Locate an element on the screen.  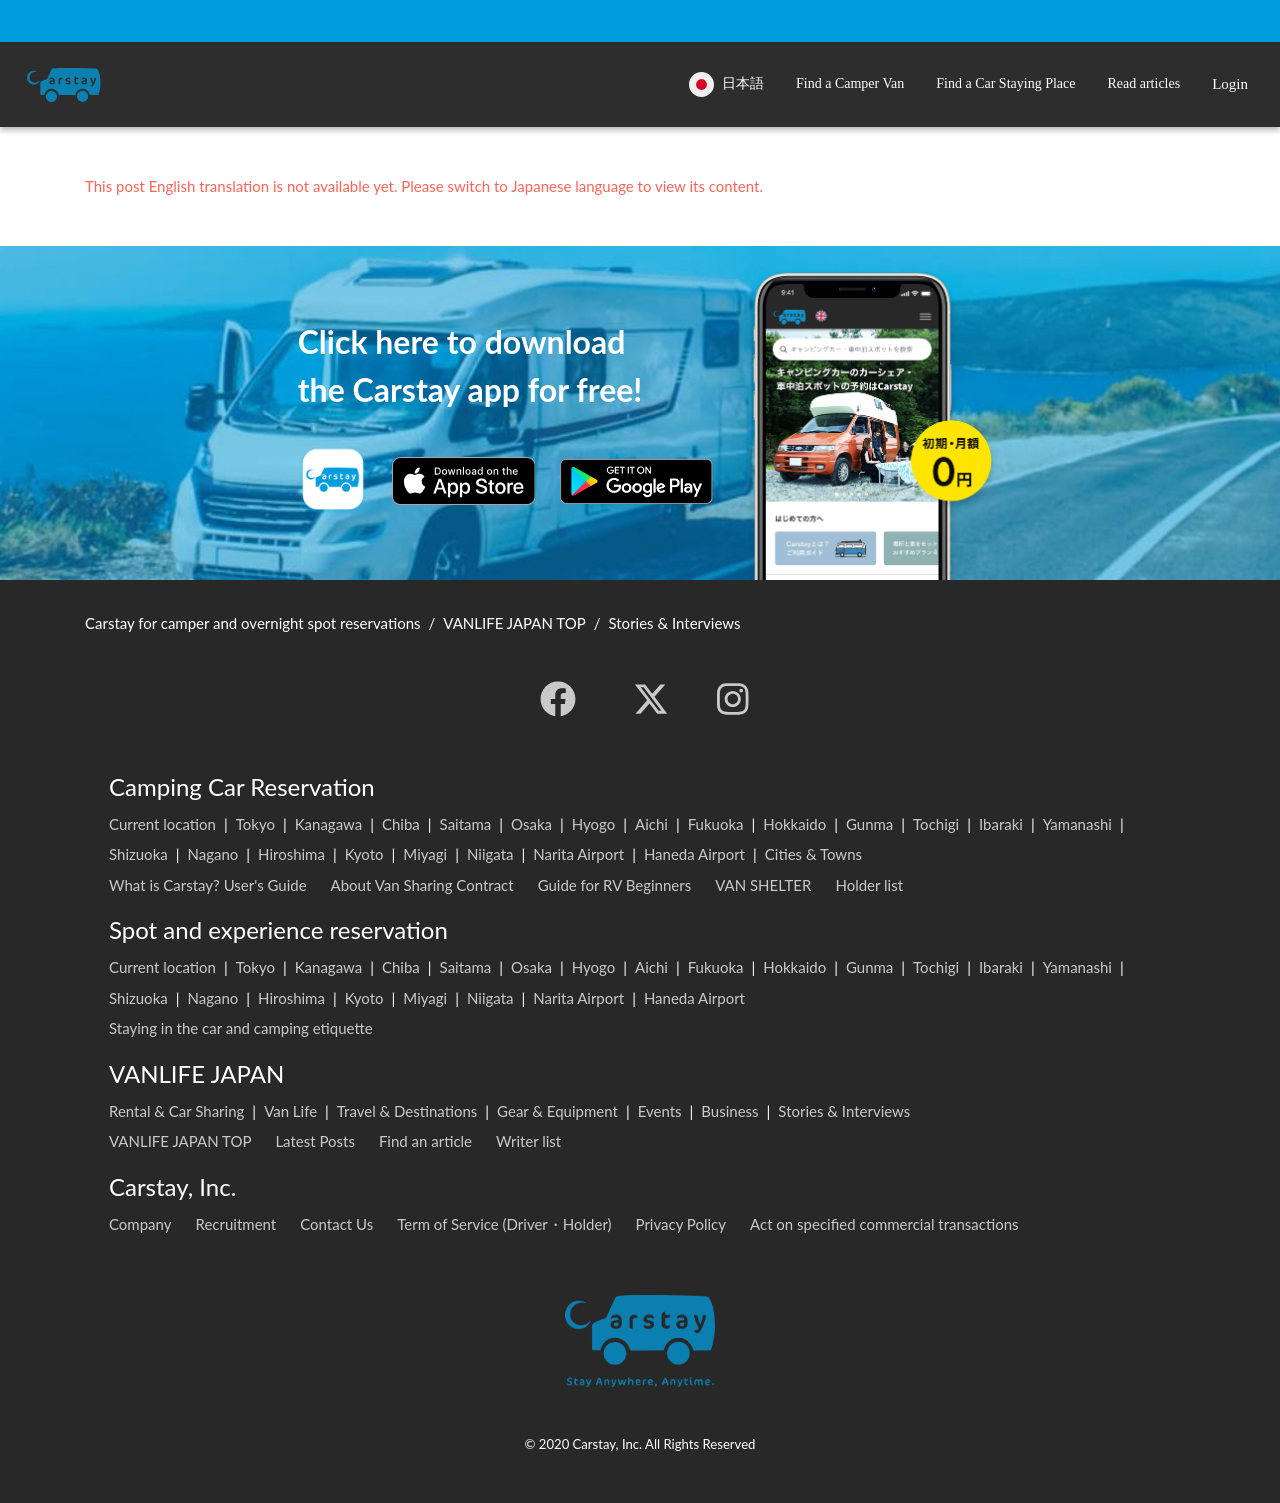
Carstay for camper and overnight spot reservations is located at coordinates (253, 623).